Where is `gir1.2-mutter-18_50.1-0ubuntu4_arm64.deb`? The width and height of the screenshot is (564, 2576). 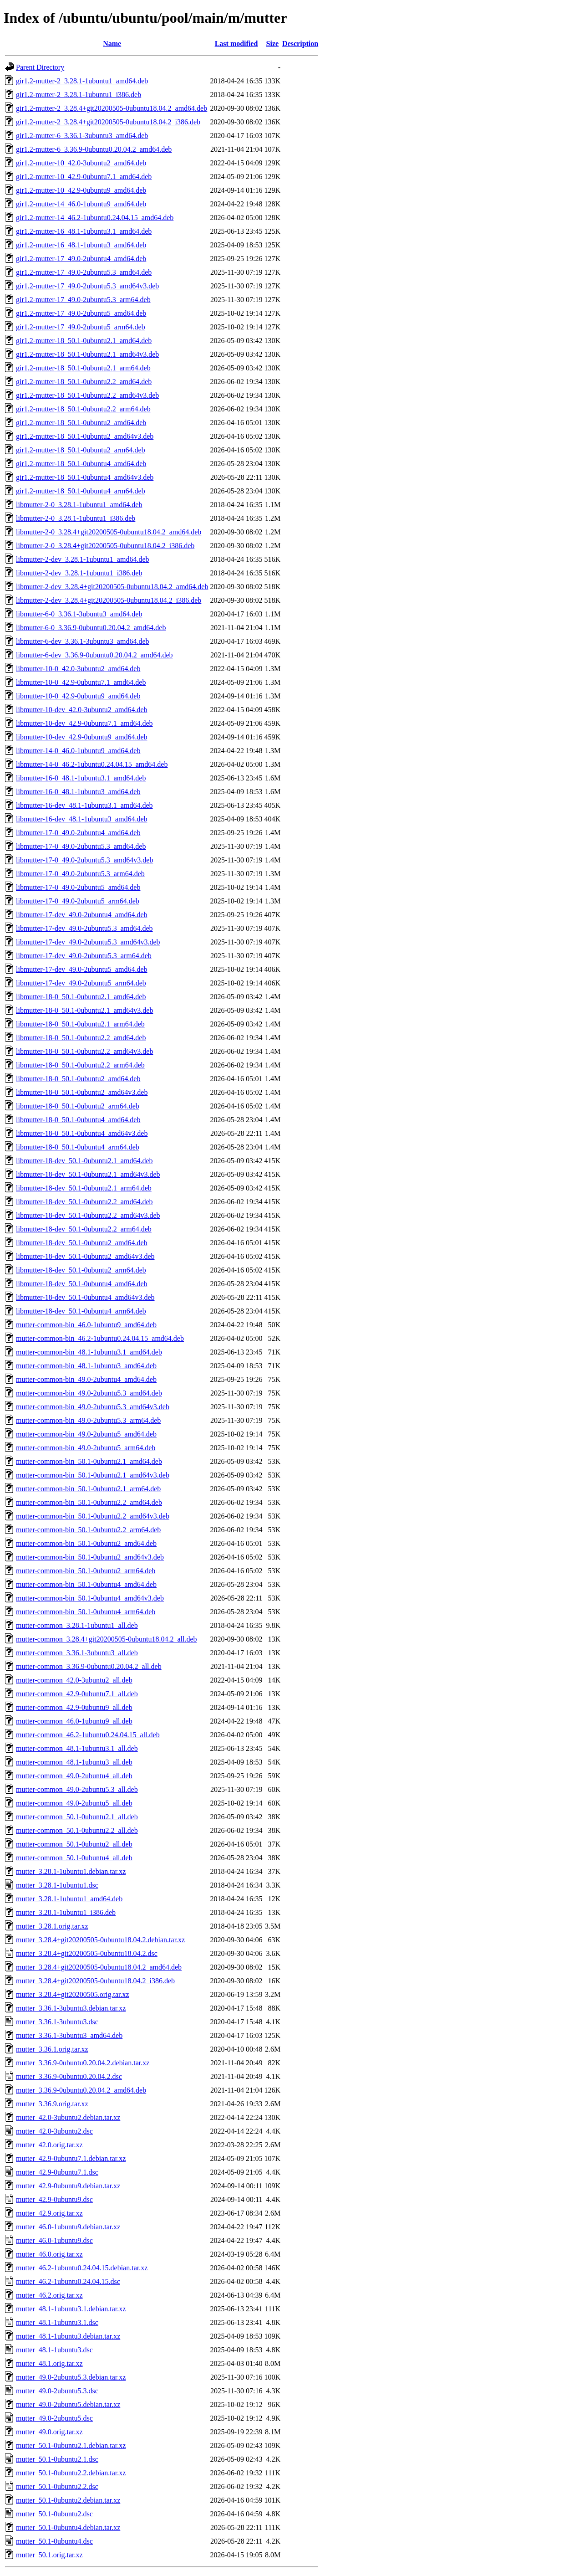 gir1.2-mutter-18_50.1-0ubuntu4_arm64.deb is located at coordinates (80, 491).